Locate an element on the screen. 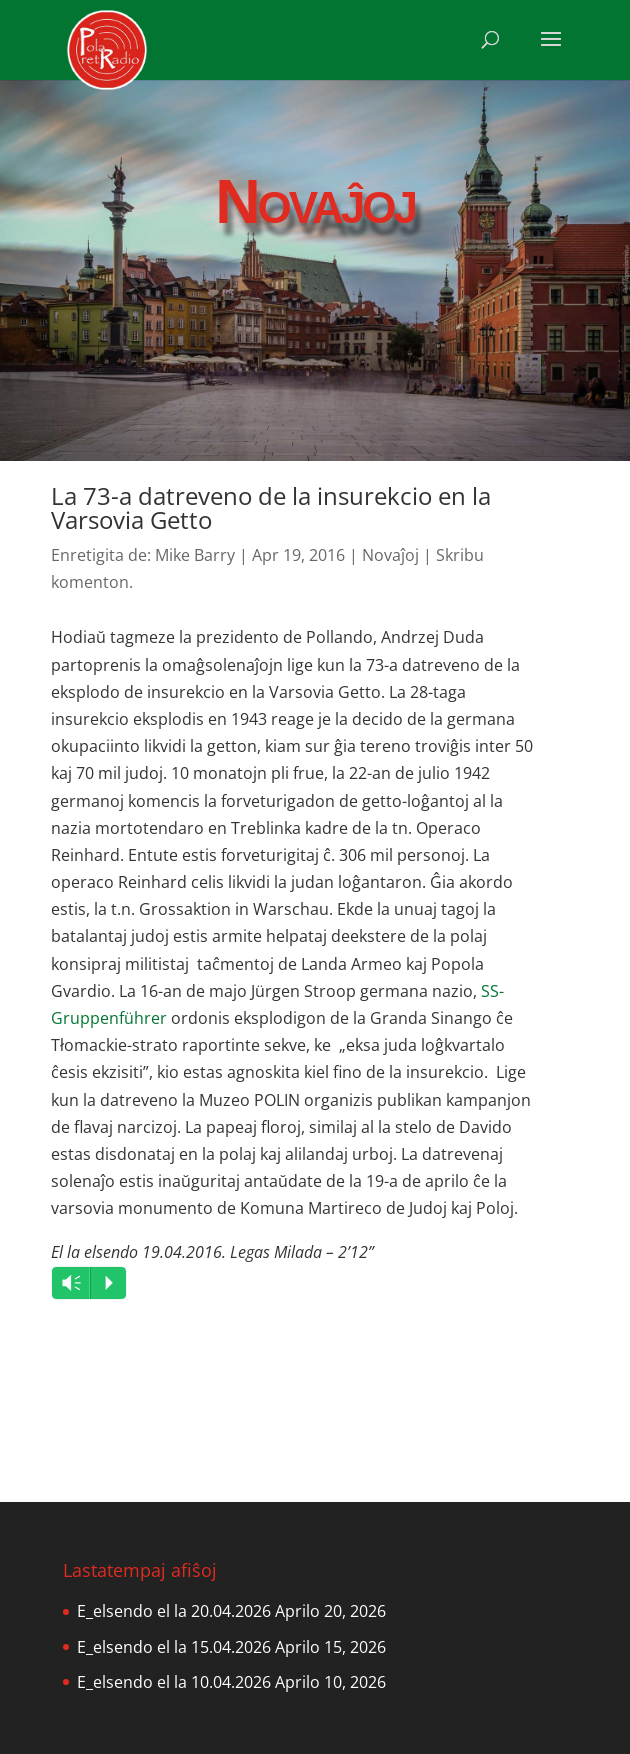 Image resolution: width=630 pixels, height=1754 pixels. E_elsendo el la 20.04.2026 is located at coordinates (174, 1611).